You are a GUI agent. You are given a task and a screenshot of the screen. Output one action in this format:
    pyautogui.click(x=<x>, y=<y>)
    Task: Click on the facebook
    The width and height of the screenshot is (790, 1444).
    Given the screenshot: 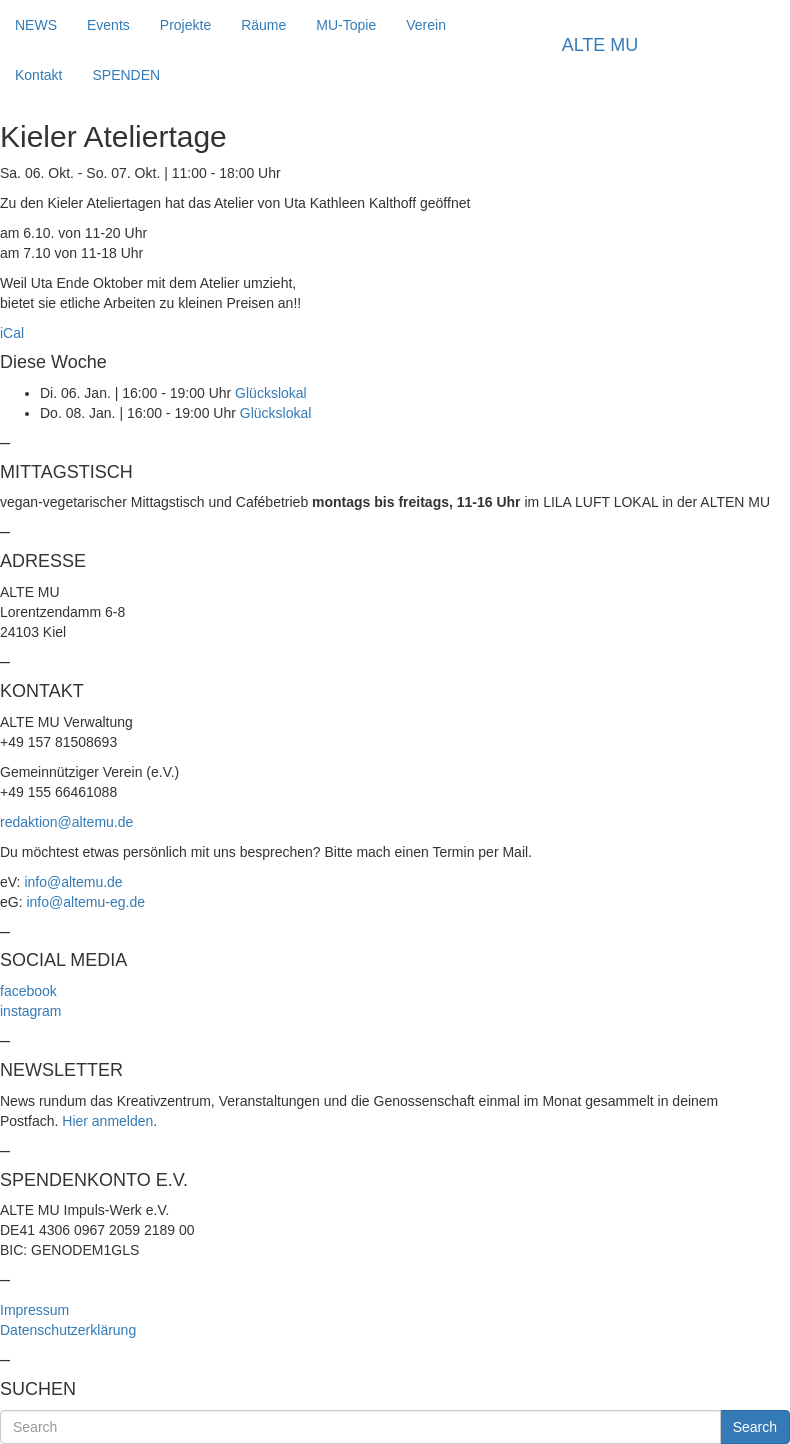 What is the action you would take?
    pyautogui.click(x=28, y=991)
    